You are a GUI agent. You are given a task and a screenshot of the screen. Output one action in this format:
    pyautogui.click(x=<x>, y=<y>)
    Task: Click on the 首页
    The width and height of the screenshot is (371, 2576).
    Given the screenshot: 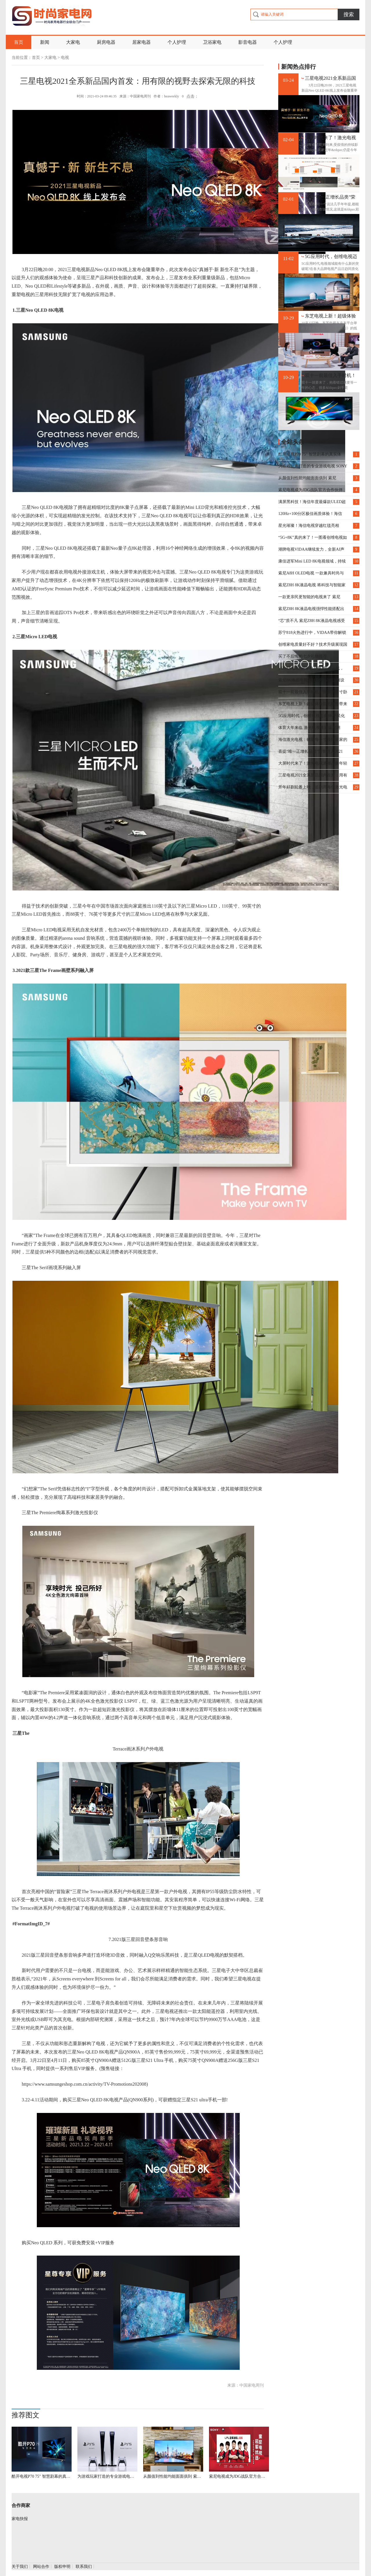 What is the action you would take?
    pyautogui.click(x=18, y=42)
    